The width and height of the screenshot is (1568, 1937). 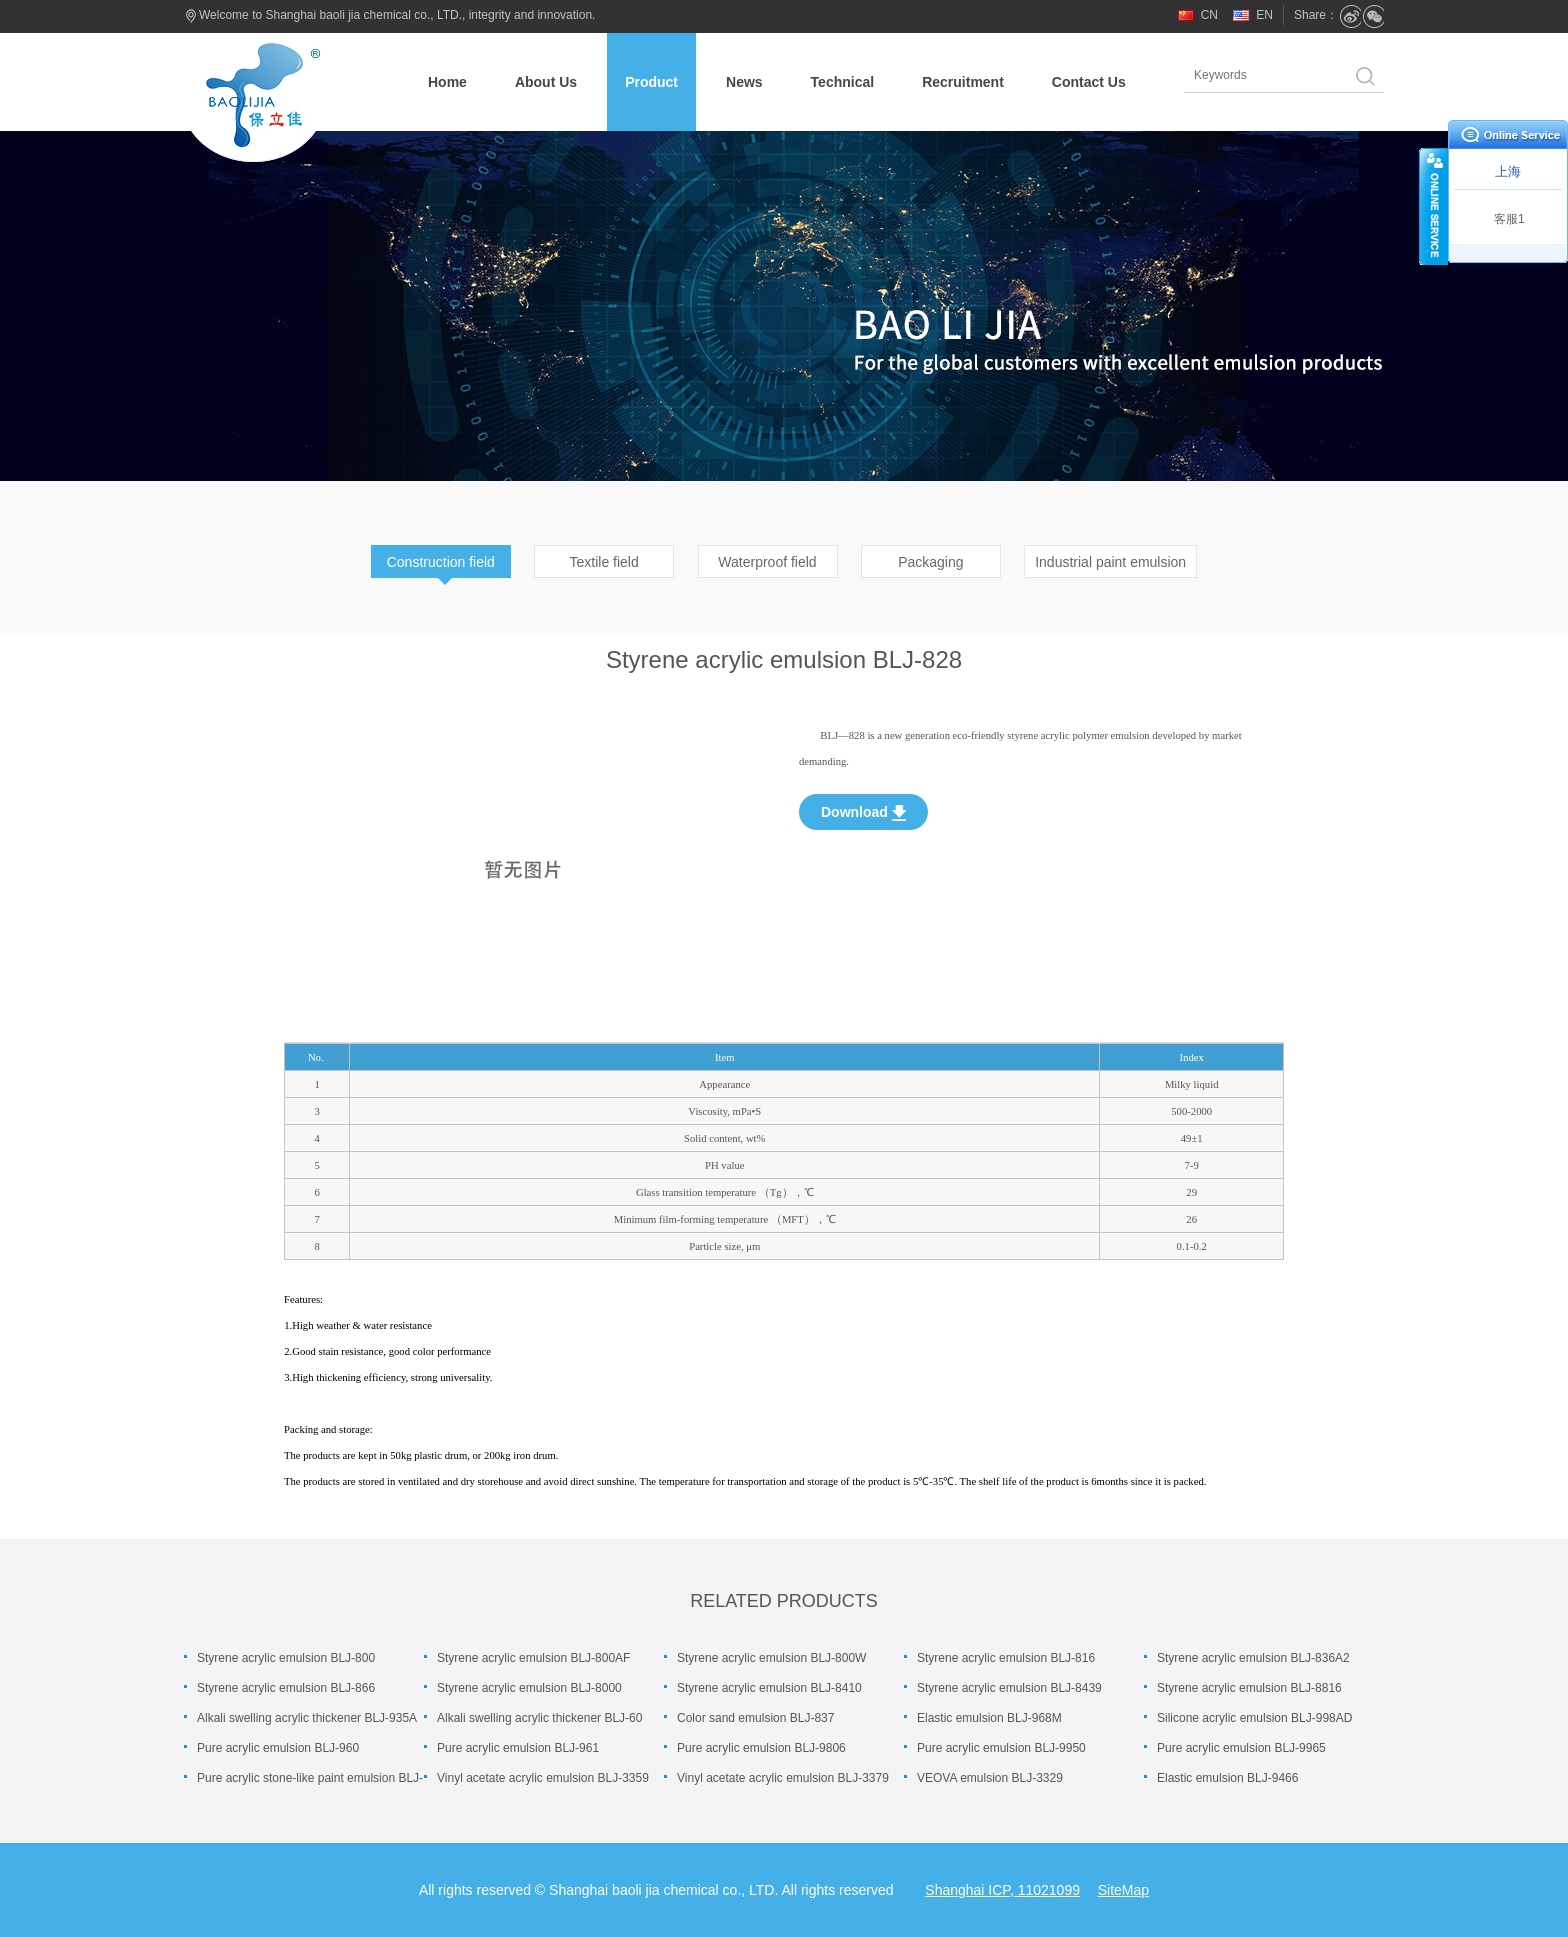 I want to click on Product, so click(x=651, y=82).